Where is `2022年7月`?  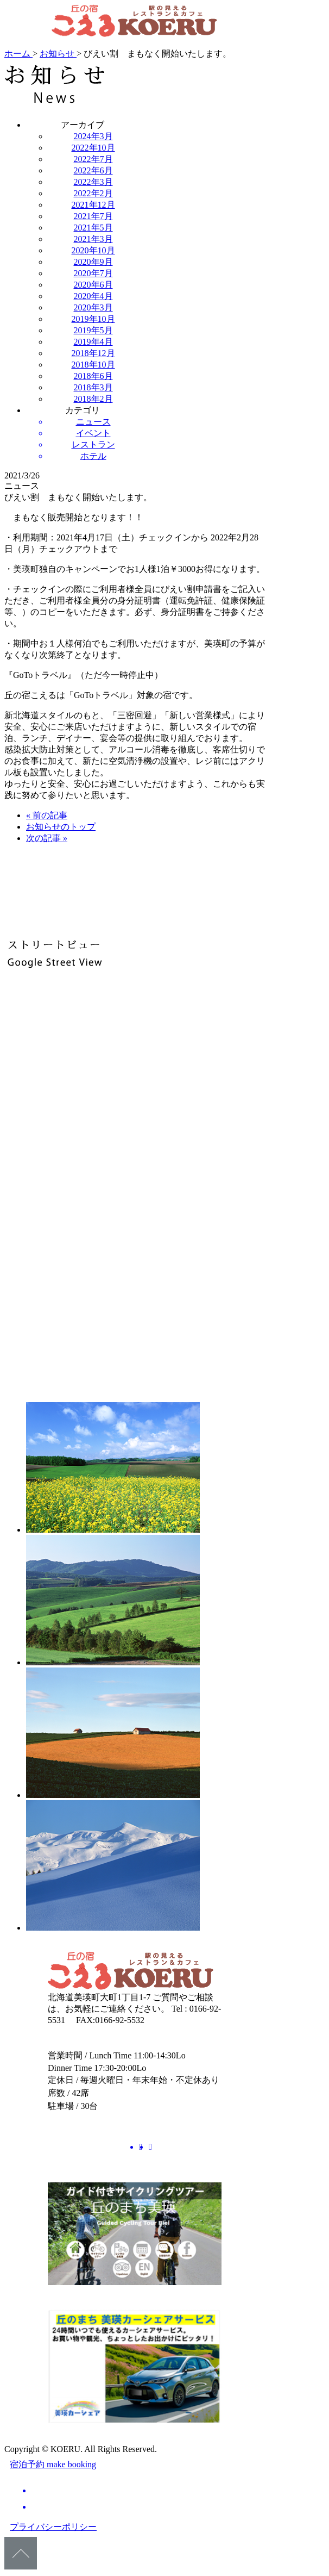
2022年7月 is located at coordinates (93, 159).